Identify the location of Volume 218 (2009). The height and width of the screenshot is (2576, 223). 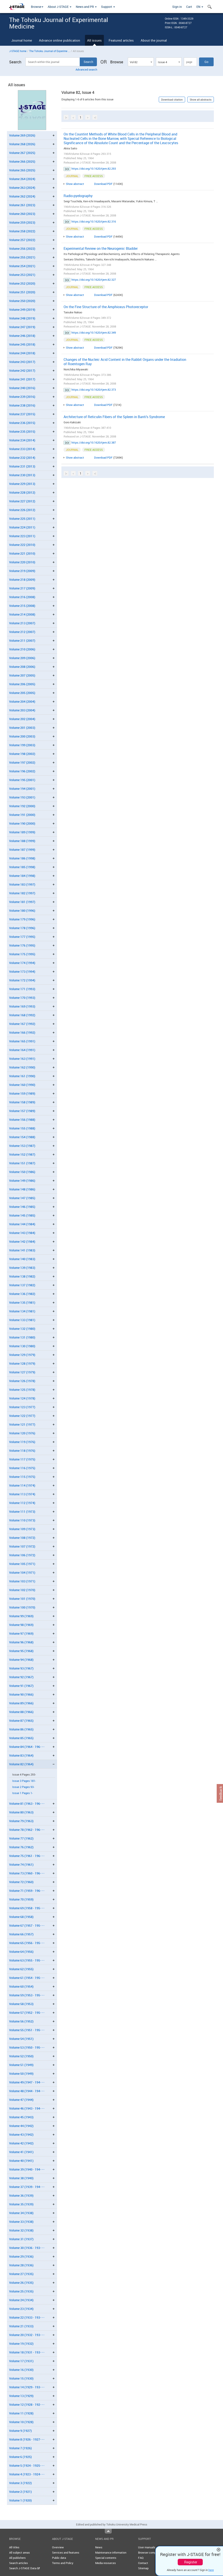
(22, 579).